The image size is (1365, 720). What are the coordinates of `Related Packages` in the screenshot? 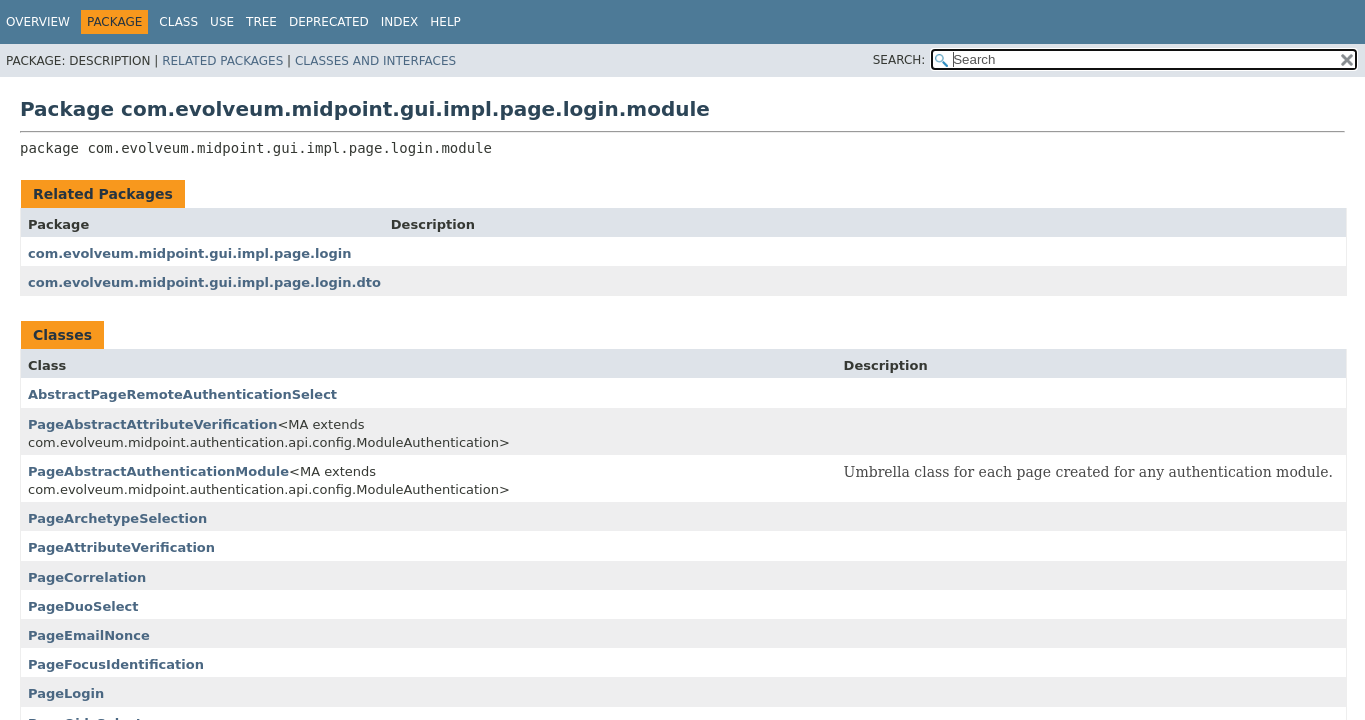 It's located at (222, 61).